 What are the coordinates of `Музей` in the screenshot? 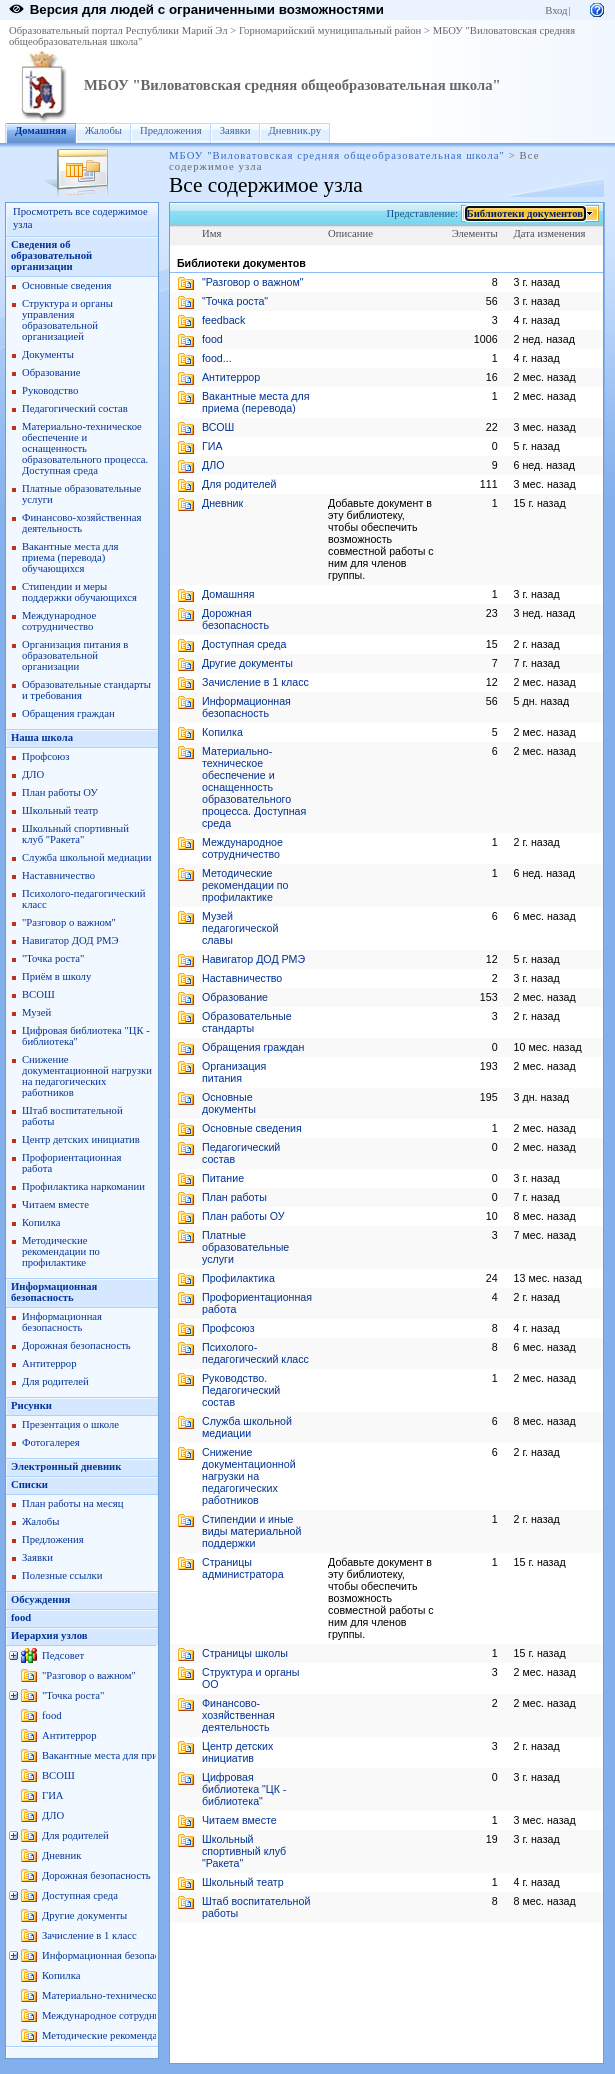 It's located at (36, 1012).